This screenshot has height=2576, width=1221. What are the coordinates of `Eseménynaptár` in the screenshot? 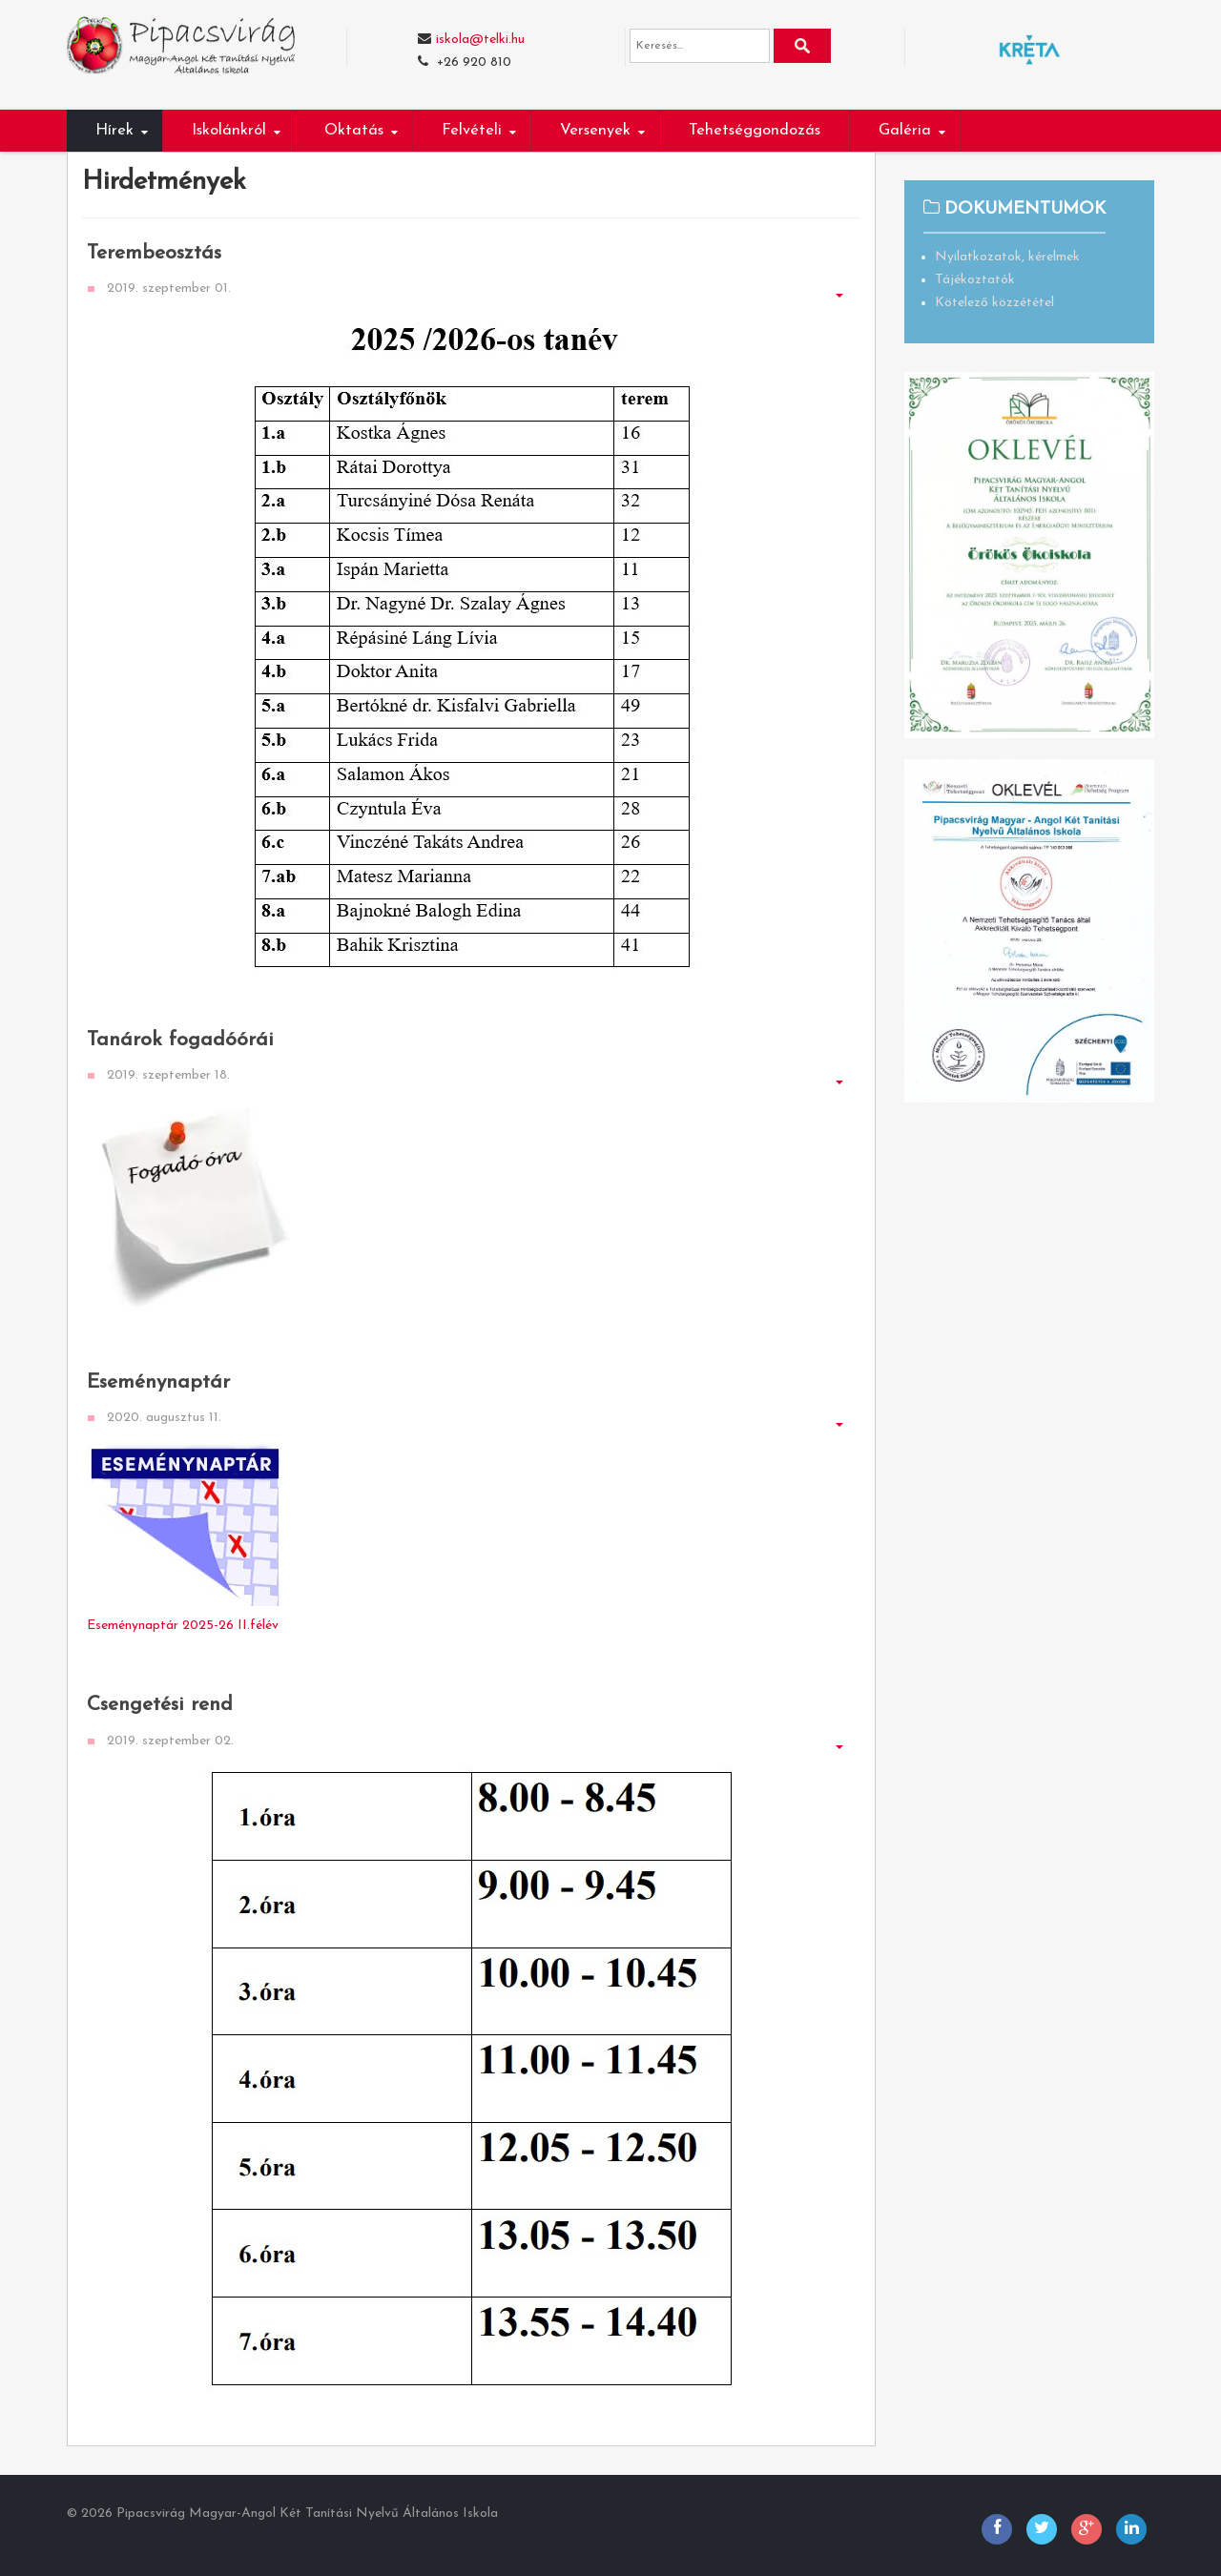 It's located at (158, 1382).